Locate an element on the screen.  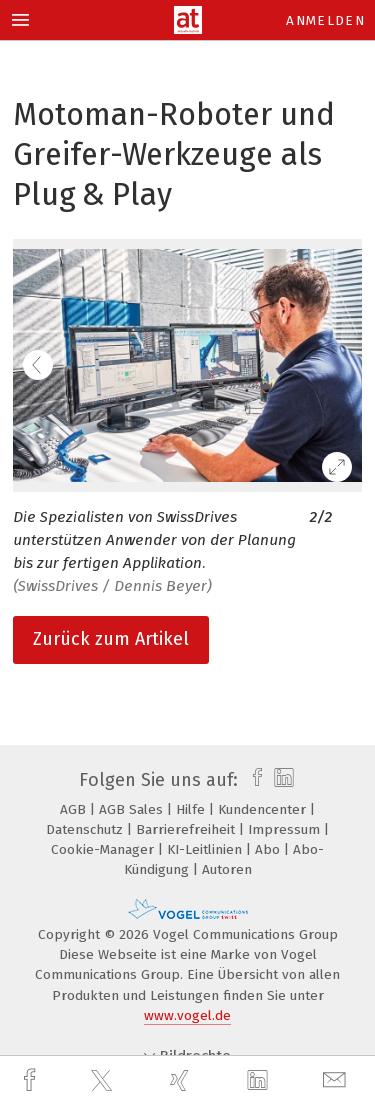
Impressum is located at coordinates (286, 829).